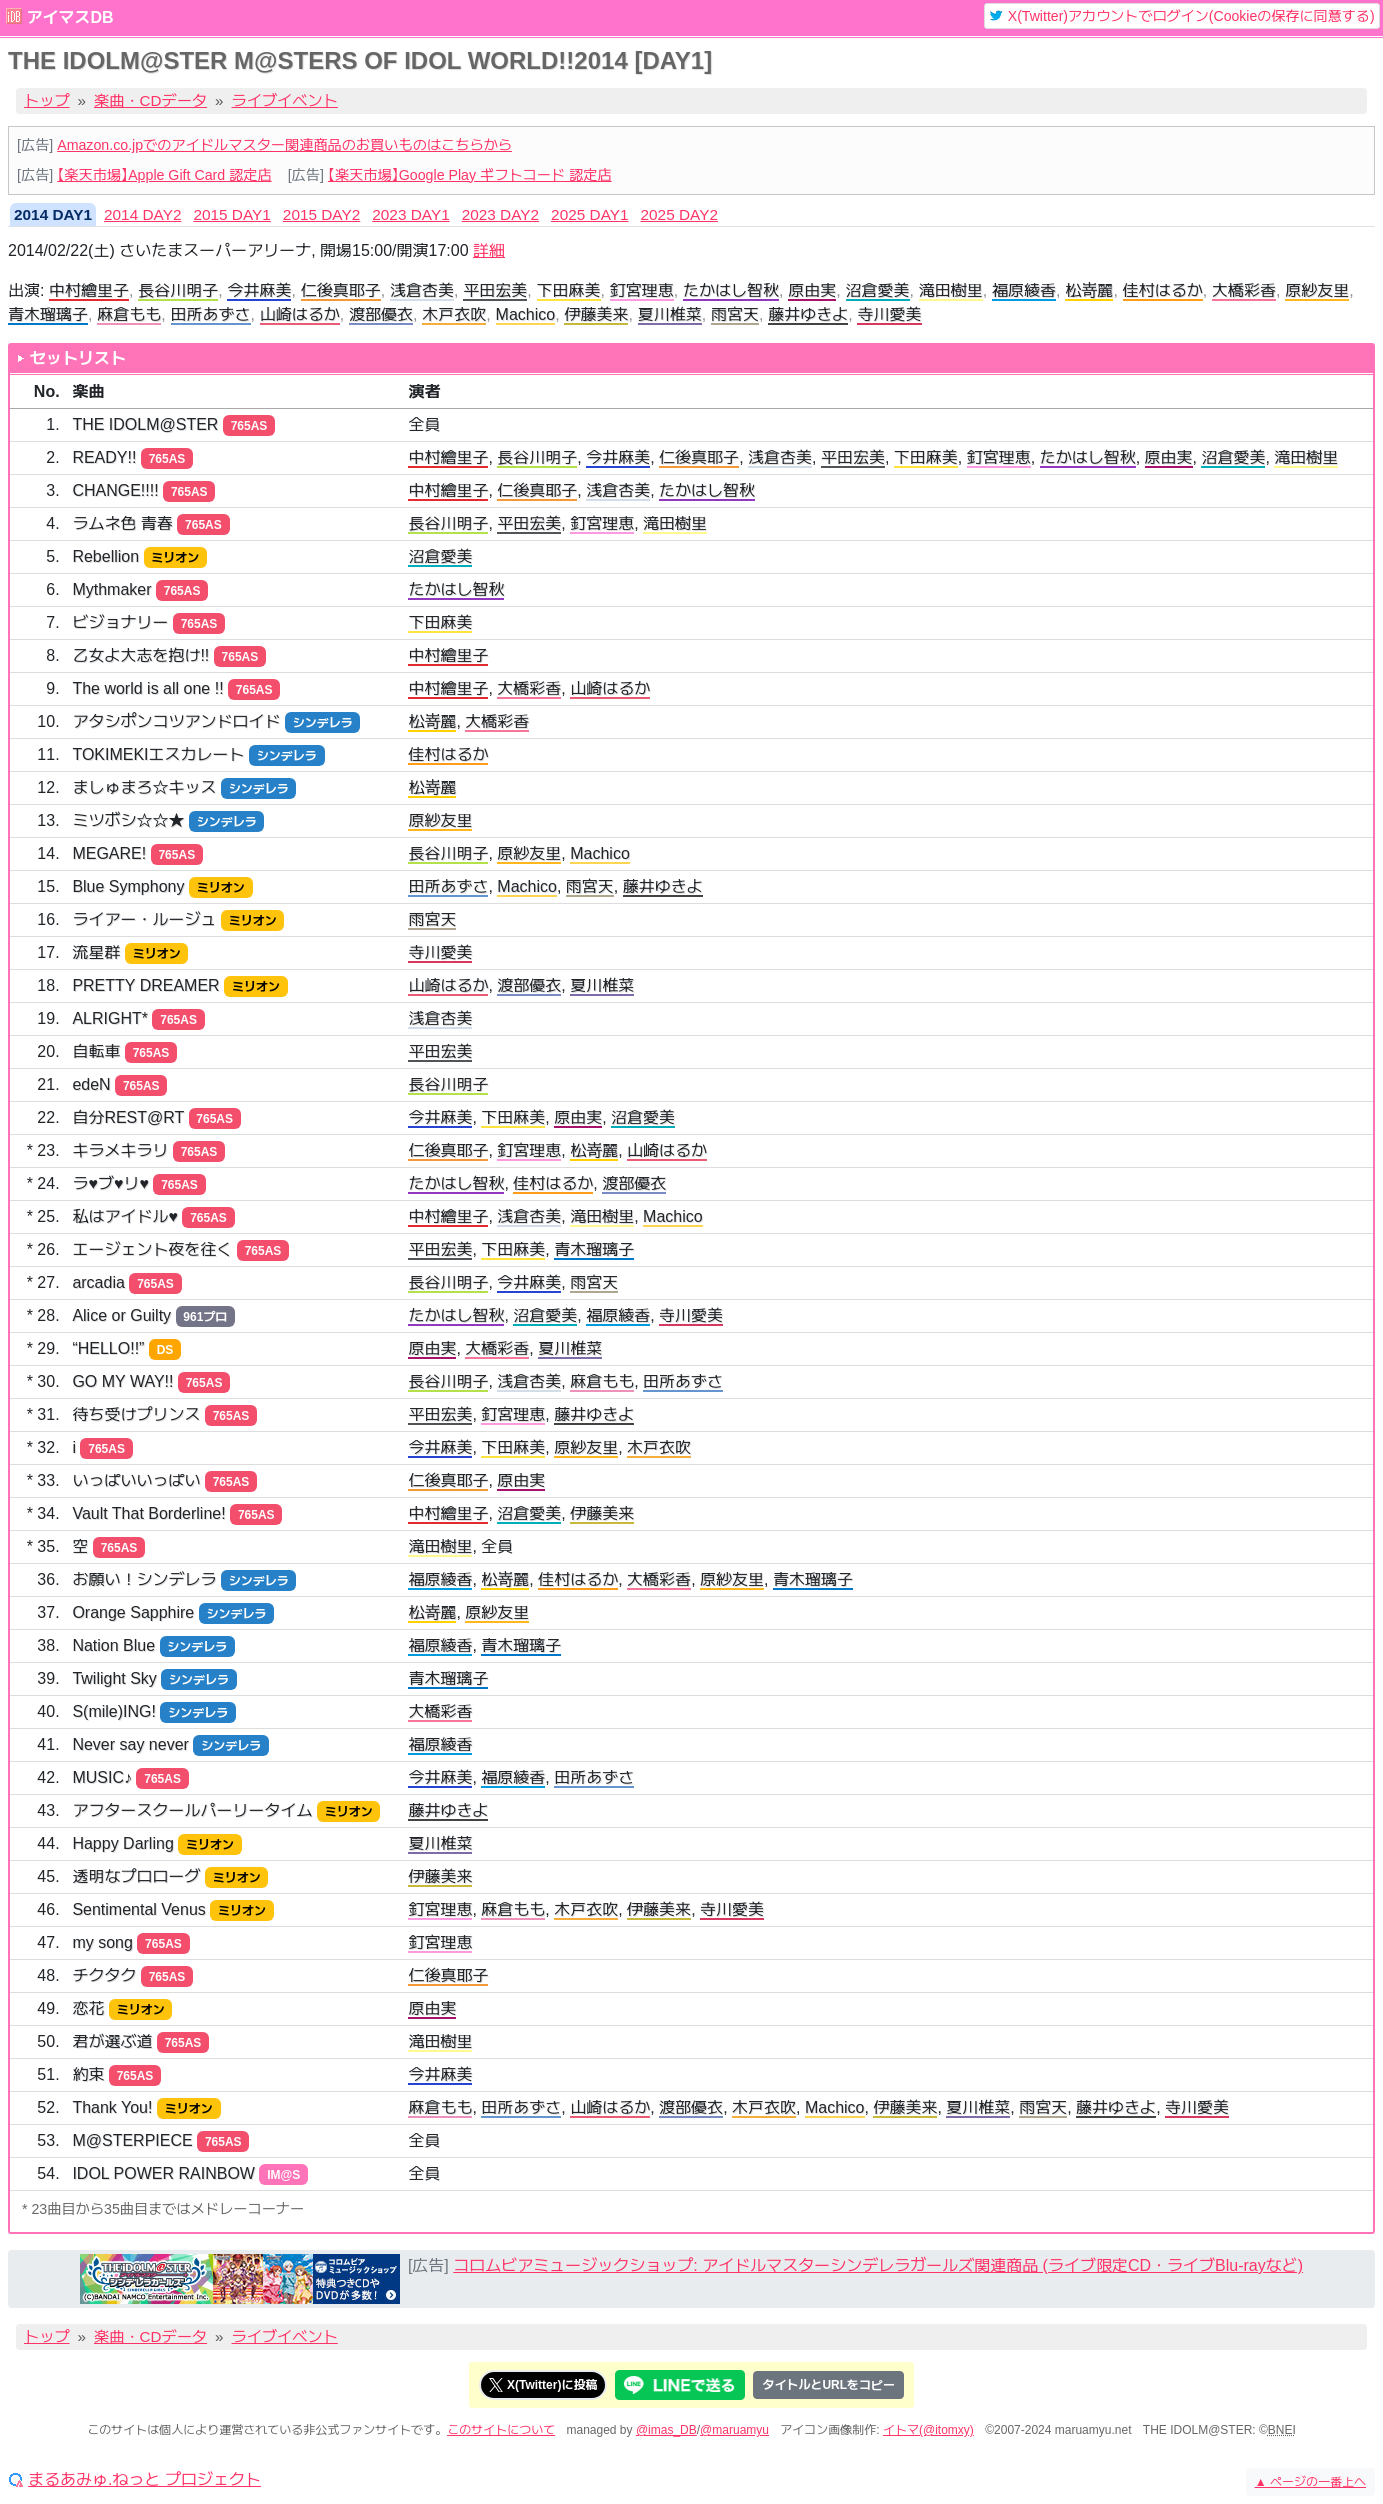 This screenshot has width=1383, height=2504. I want to click on 君が選ぶ道, so click(112, 2041).